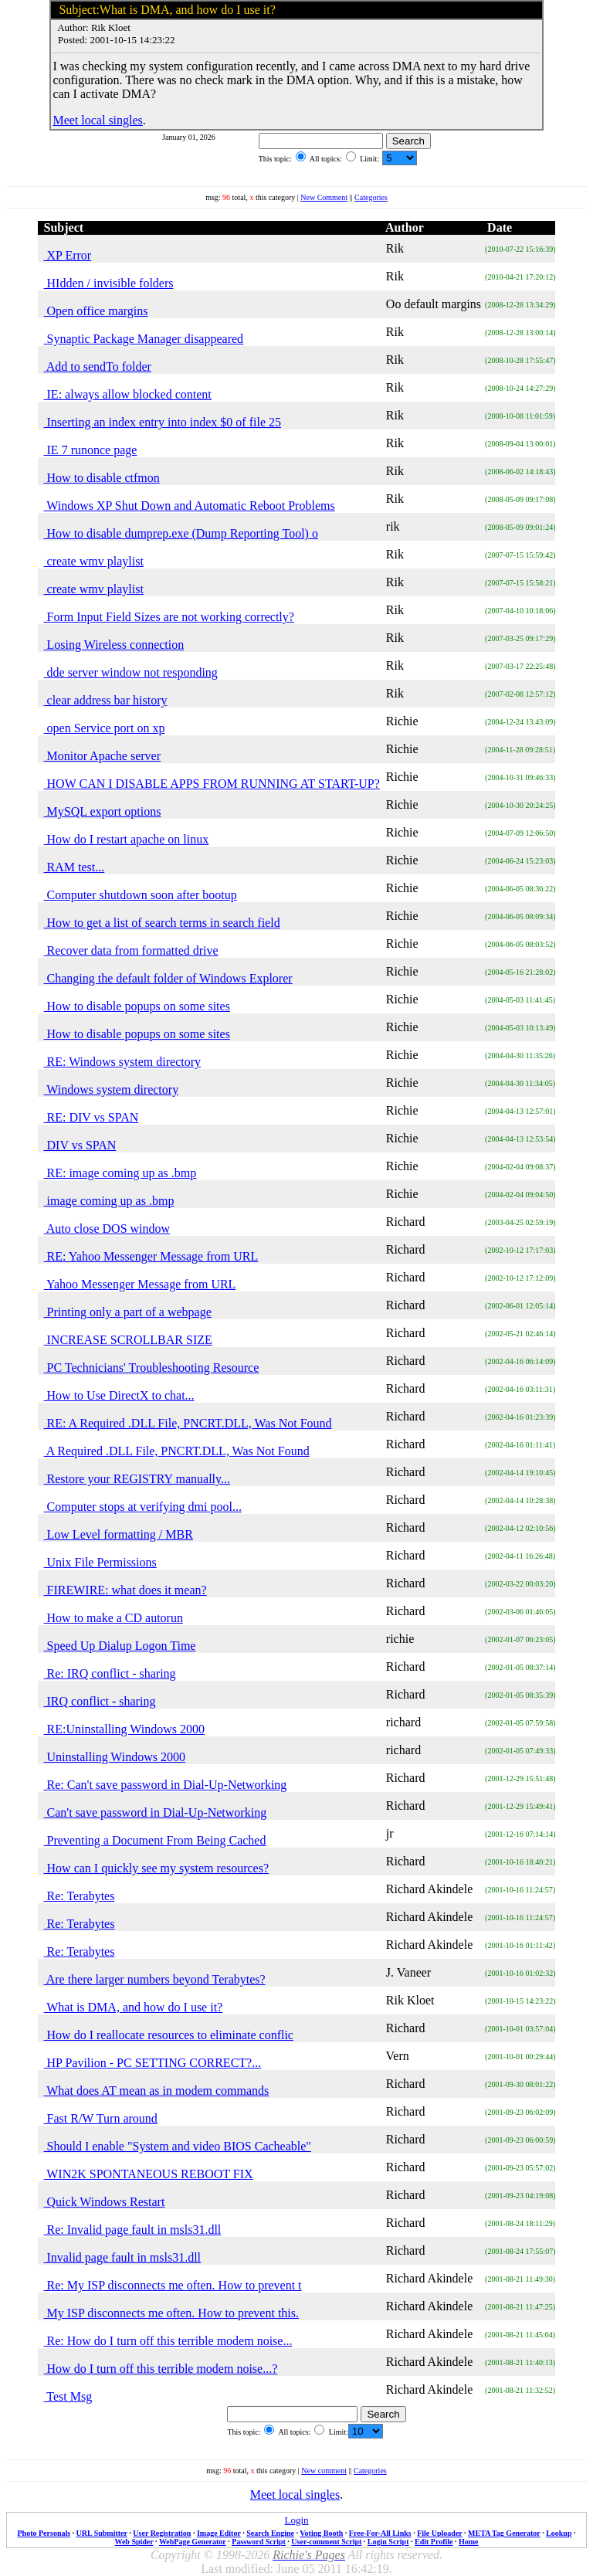  Describe the element at coordinates (68, 2396) in the screenshot. I see `Test Msg` at that location.